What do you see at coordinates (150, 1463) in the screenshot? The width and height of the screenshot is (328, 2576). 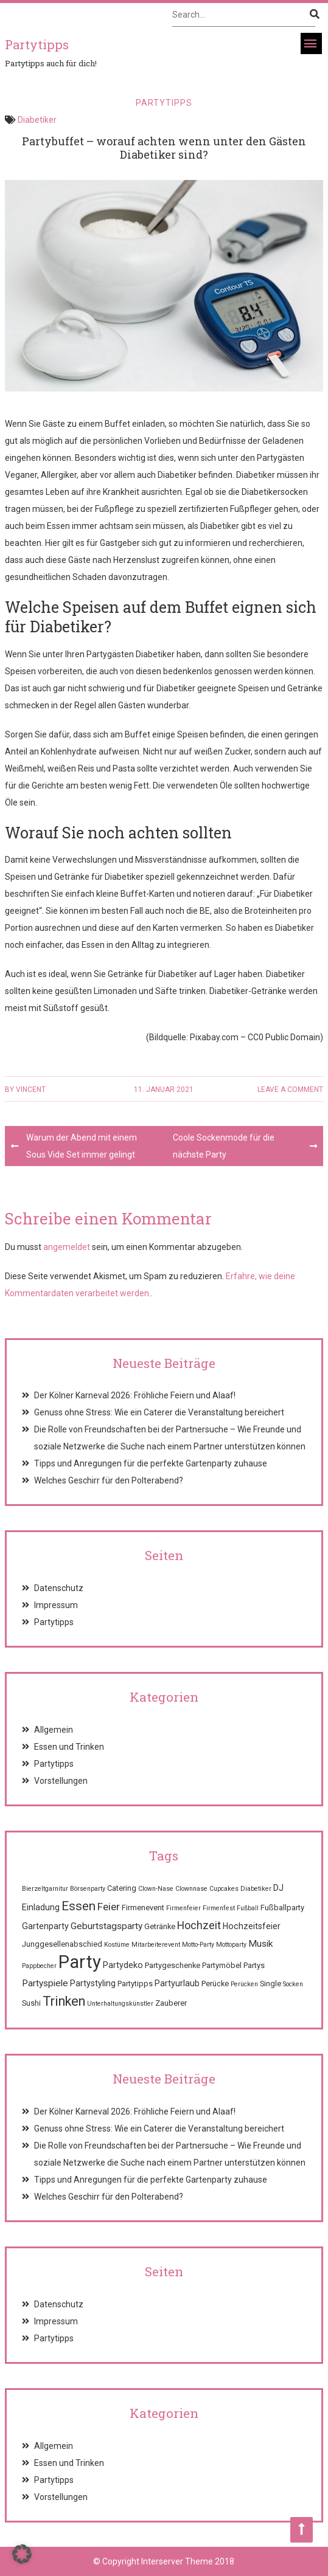 I see `Tipps und Anregungen für die perfekte Gartenparty zuhause` at bounding box center [150, 1463].